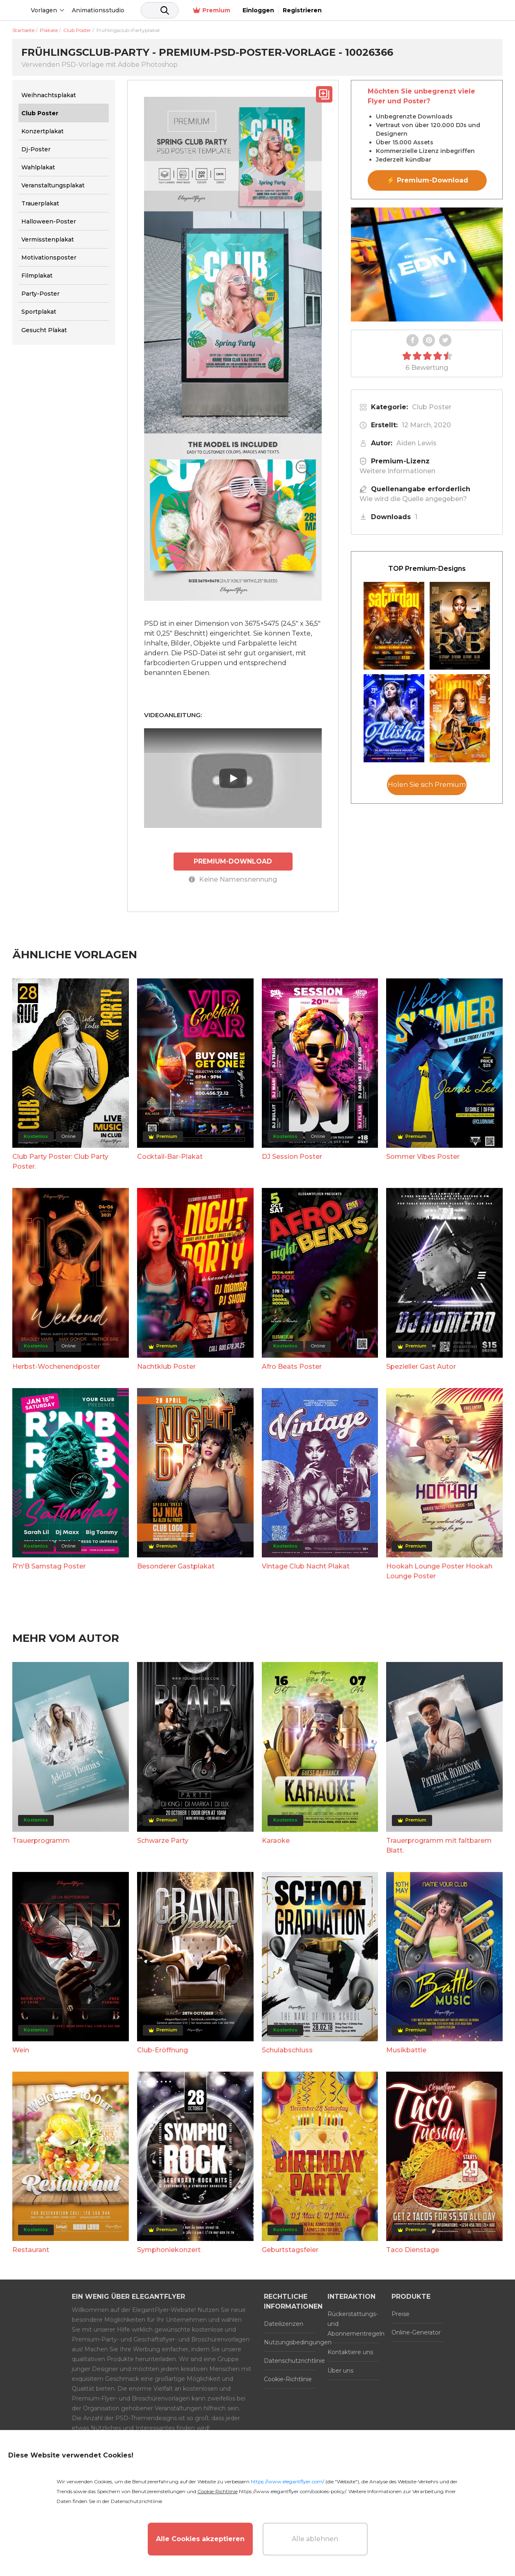  I want to click on Animationsstudio, so click(160, 10).